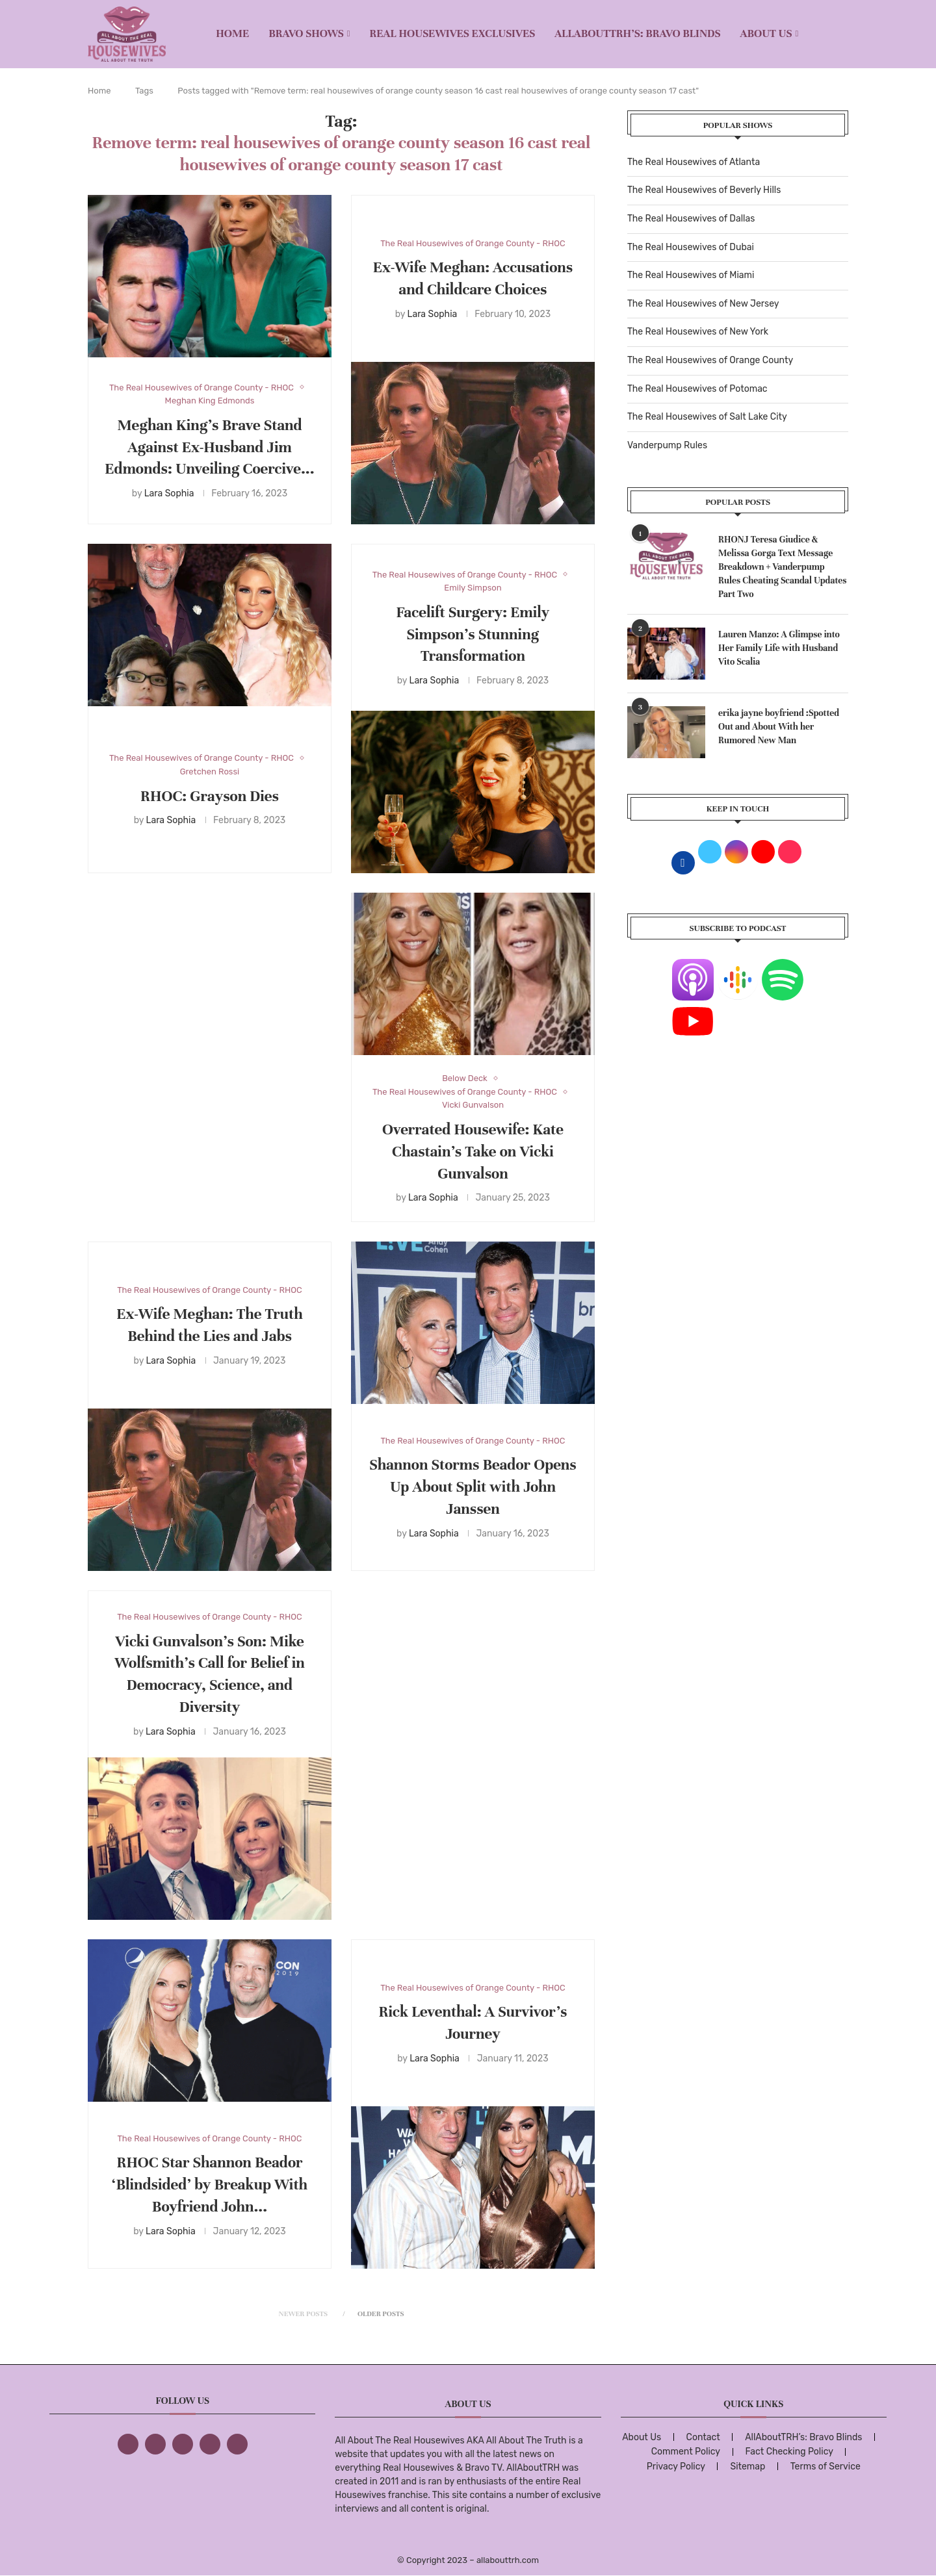 This screenshot has width=936, height=2576. I want to click on Lara Sophia, so click(169, 493).